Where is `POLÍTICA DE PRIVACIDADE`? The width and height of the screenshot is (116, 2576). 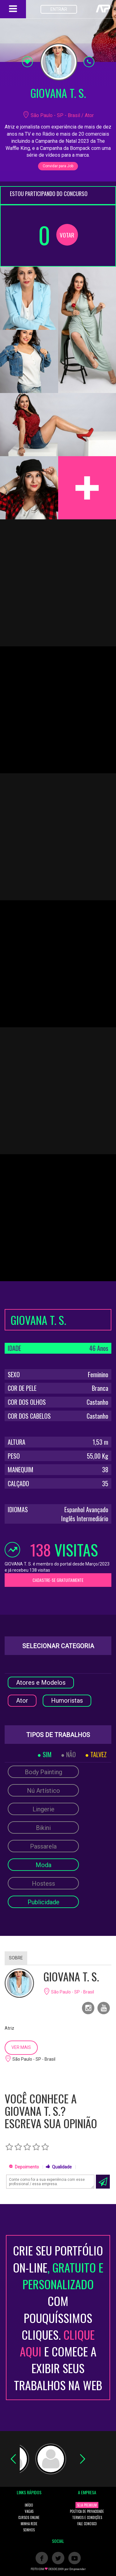
POLÍTICA DE PRIVACIDADE is located at coordinates (87, 2511).